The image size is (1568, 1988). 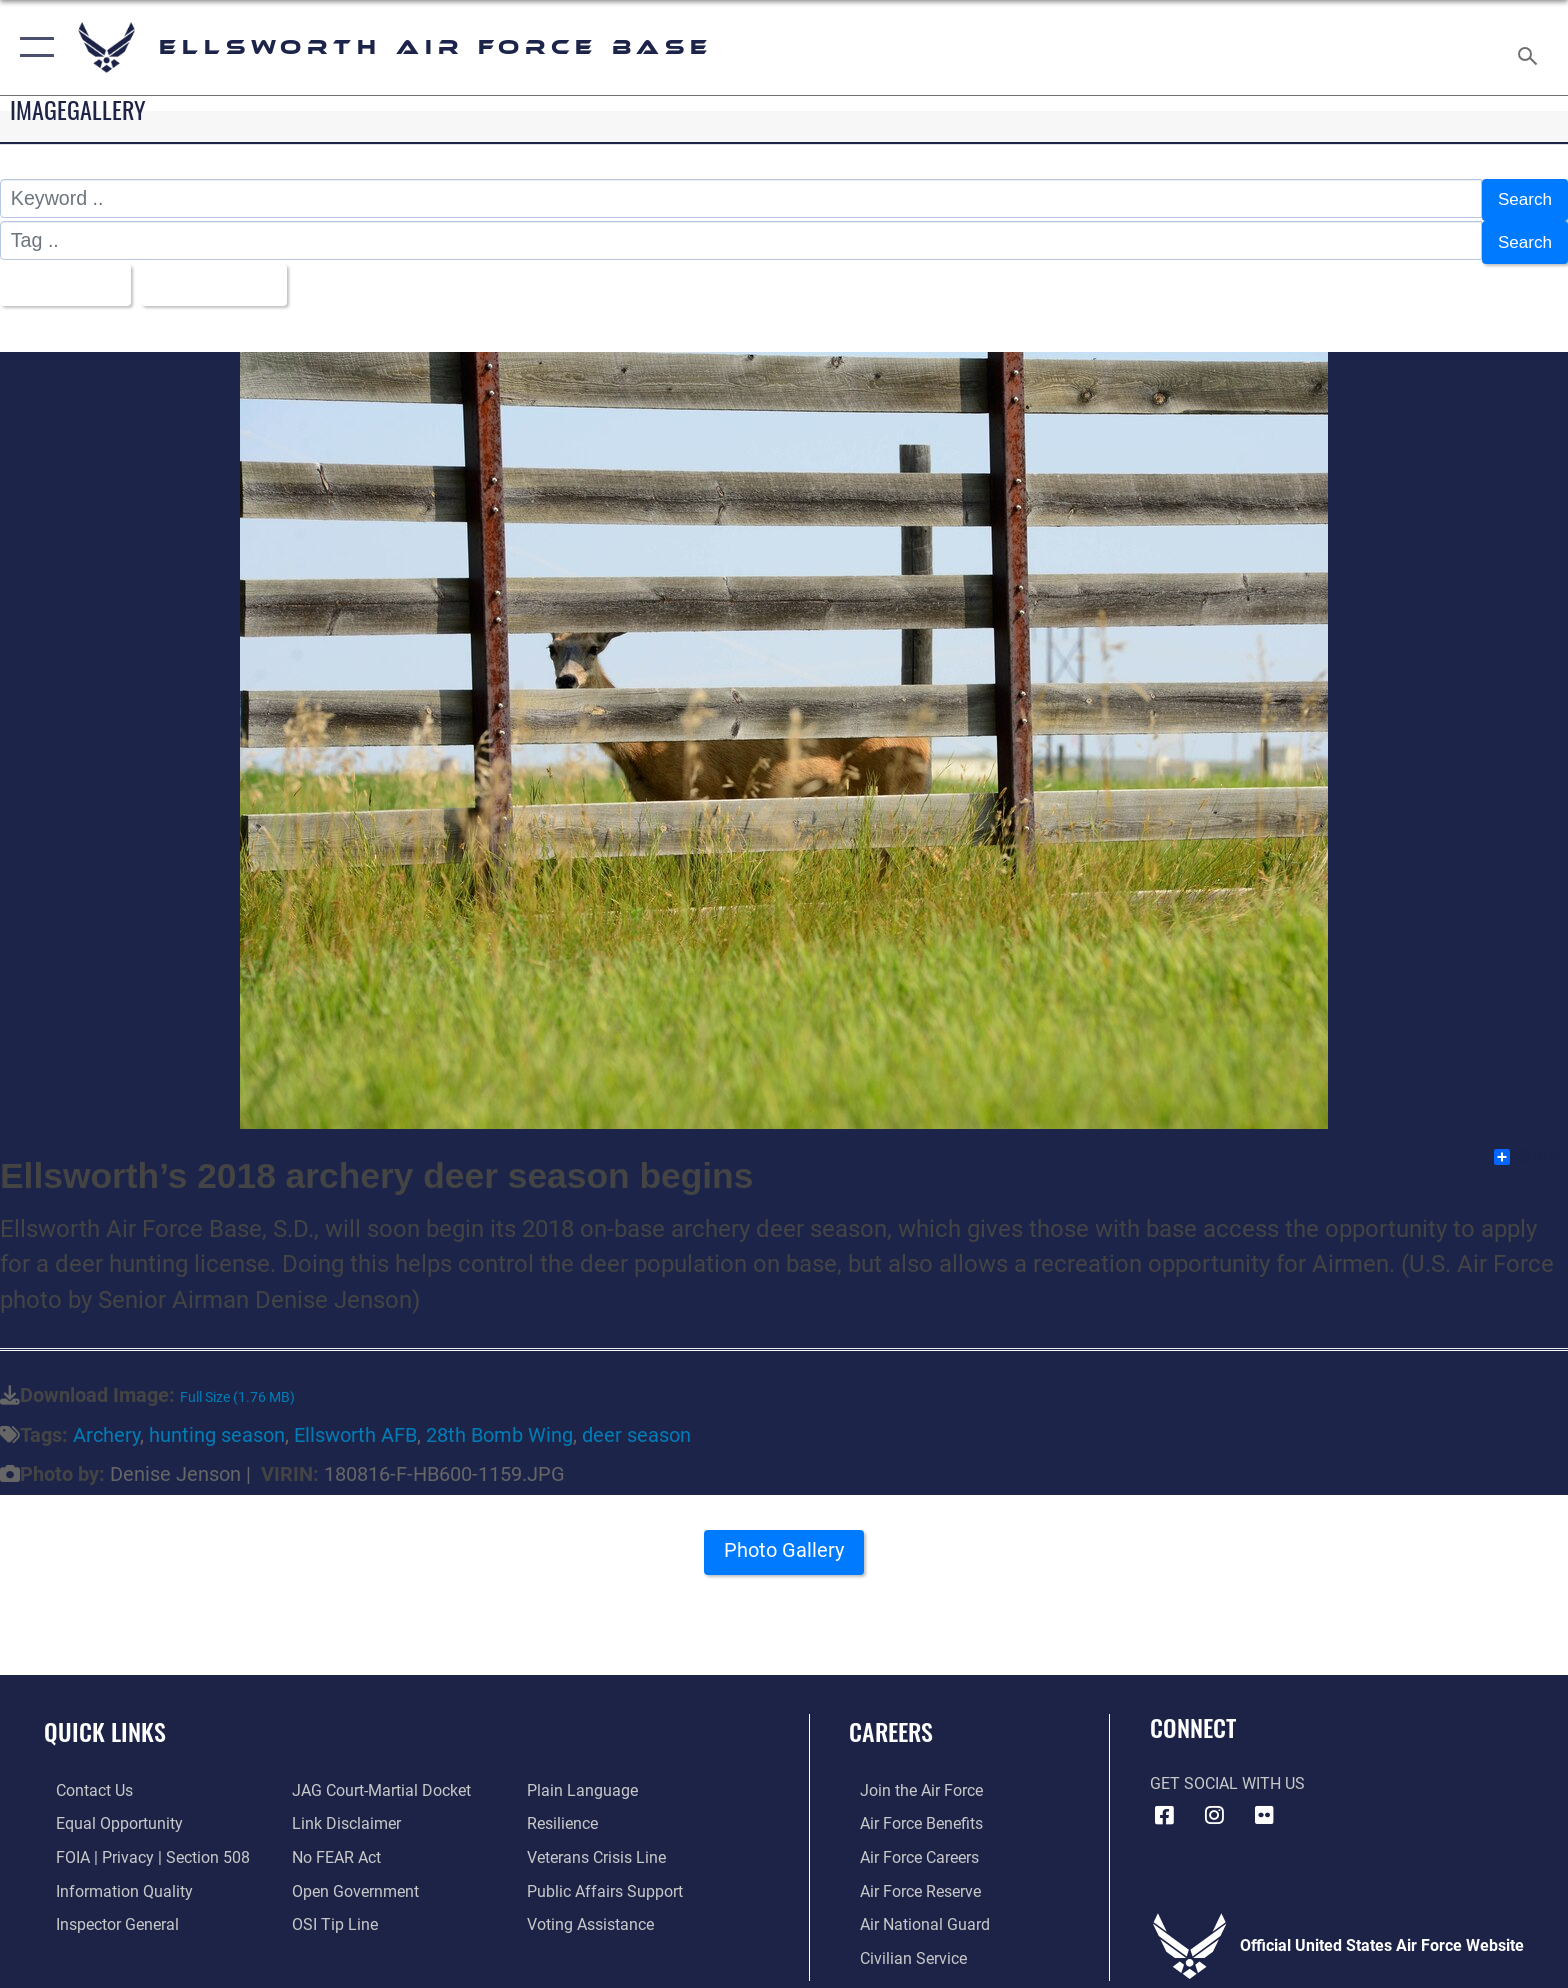 I want to click on 28th Bomb Wing, so click(x=499, y=1425).